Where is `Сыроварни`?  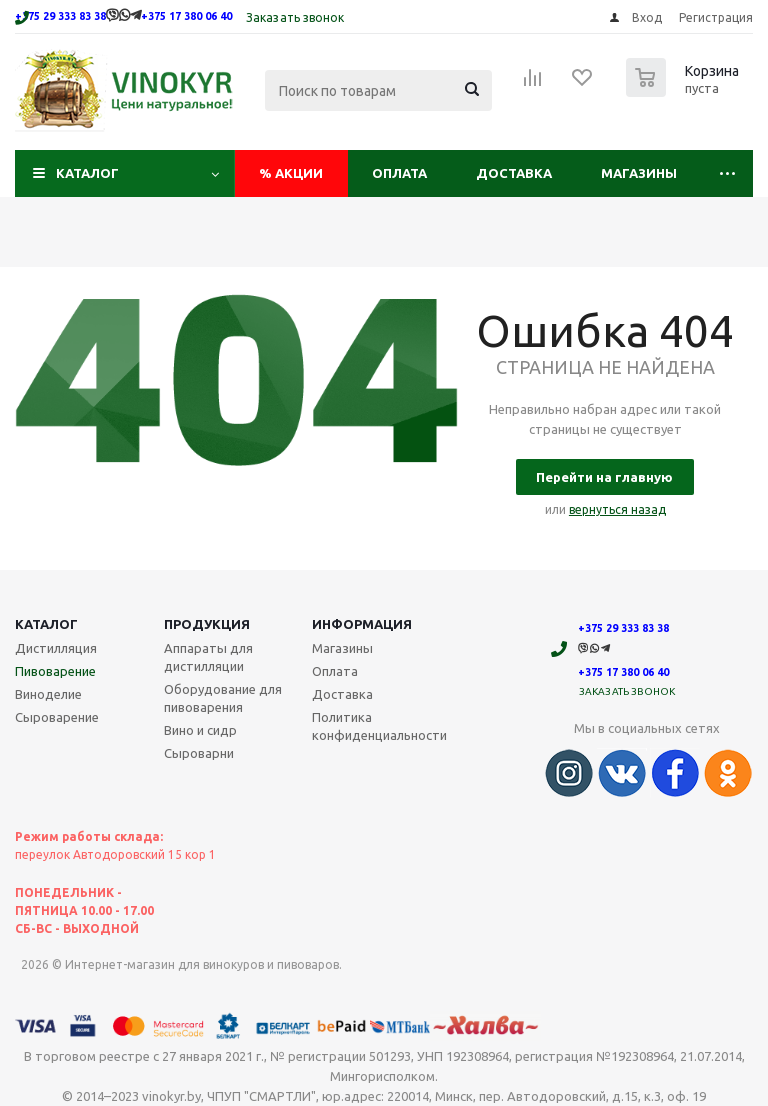
Сыроварни is located at coordinates (199, 753).